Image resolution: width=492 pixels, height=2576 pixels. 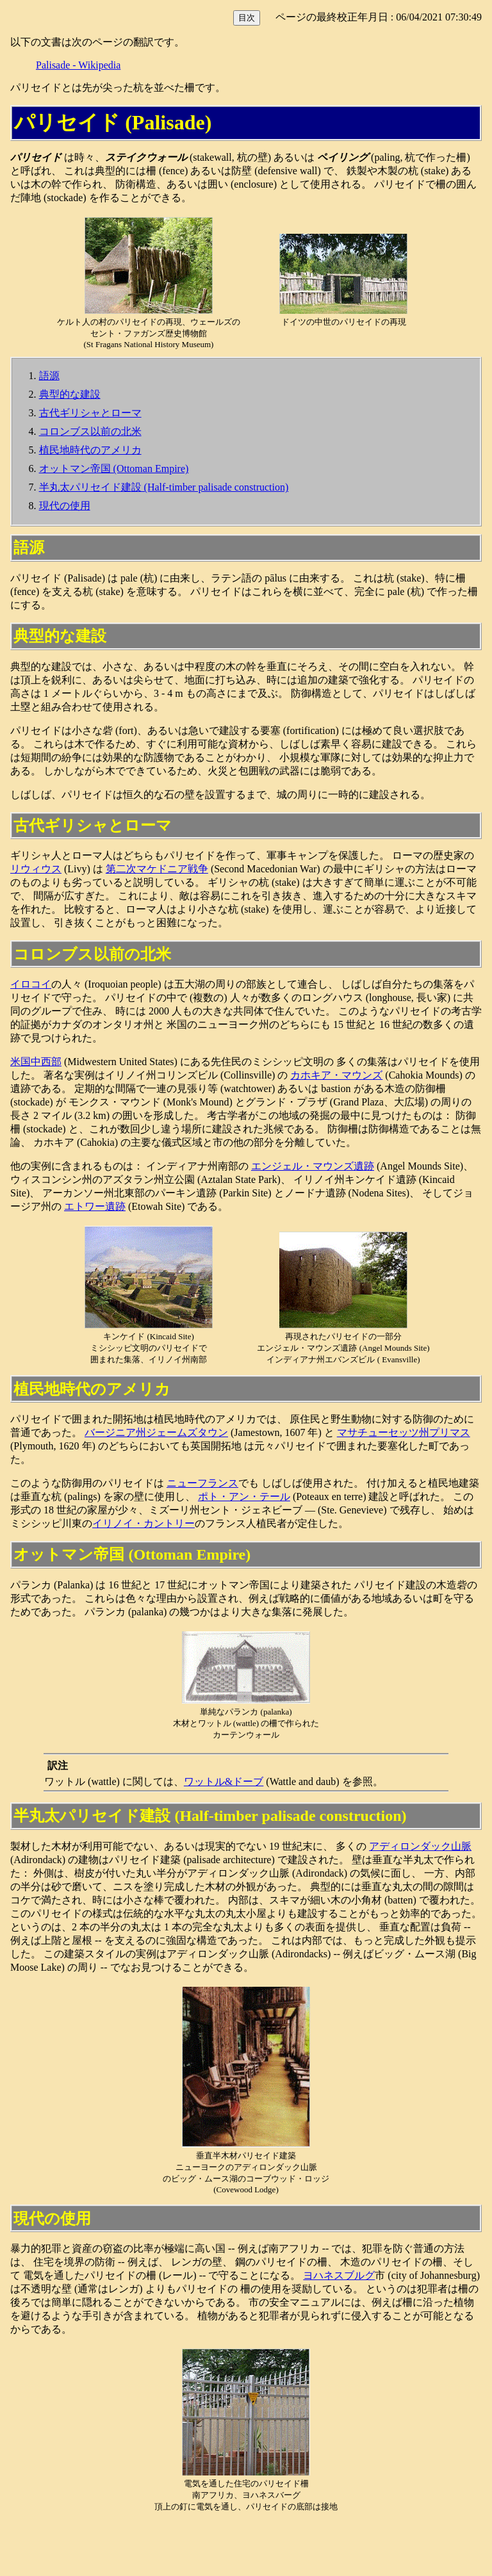 I want to click on ワットル&ドーブ, so click(x=223, y=1781).